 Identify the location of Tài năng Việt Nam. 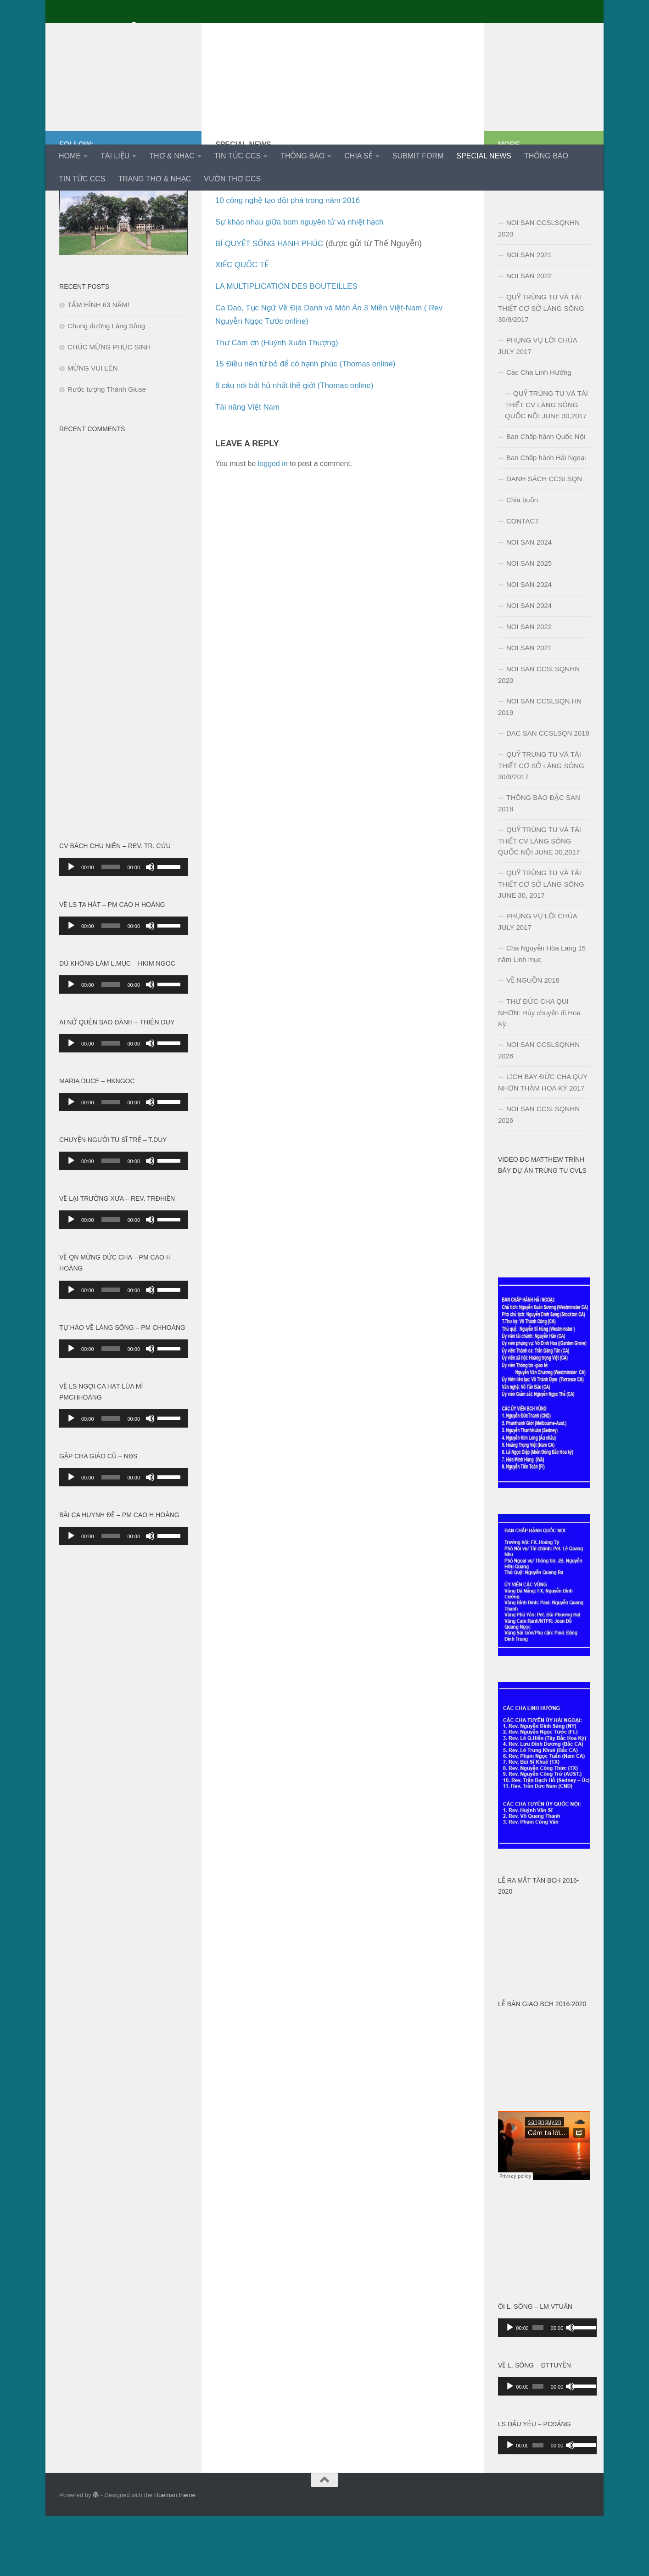
(249, 466).